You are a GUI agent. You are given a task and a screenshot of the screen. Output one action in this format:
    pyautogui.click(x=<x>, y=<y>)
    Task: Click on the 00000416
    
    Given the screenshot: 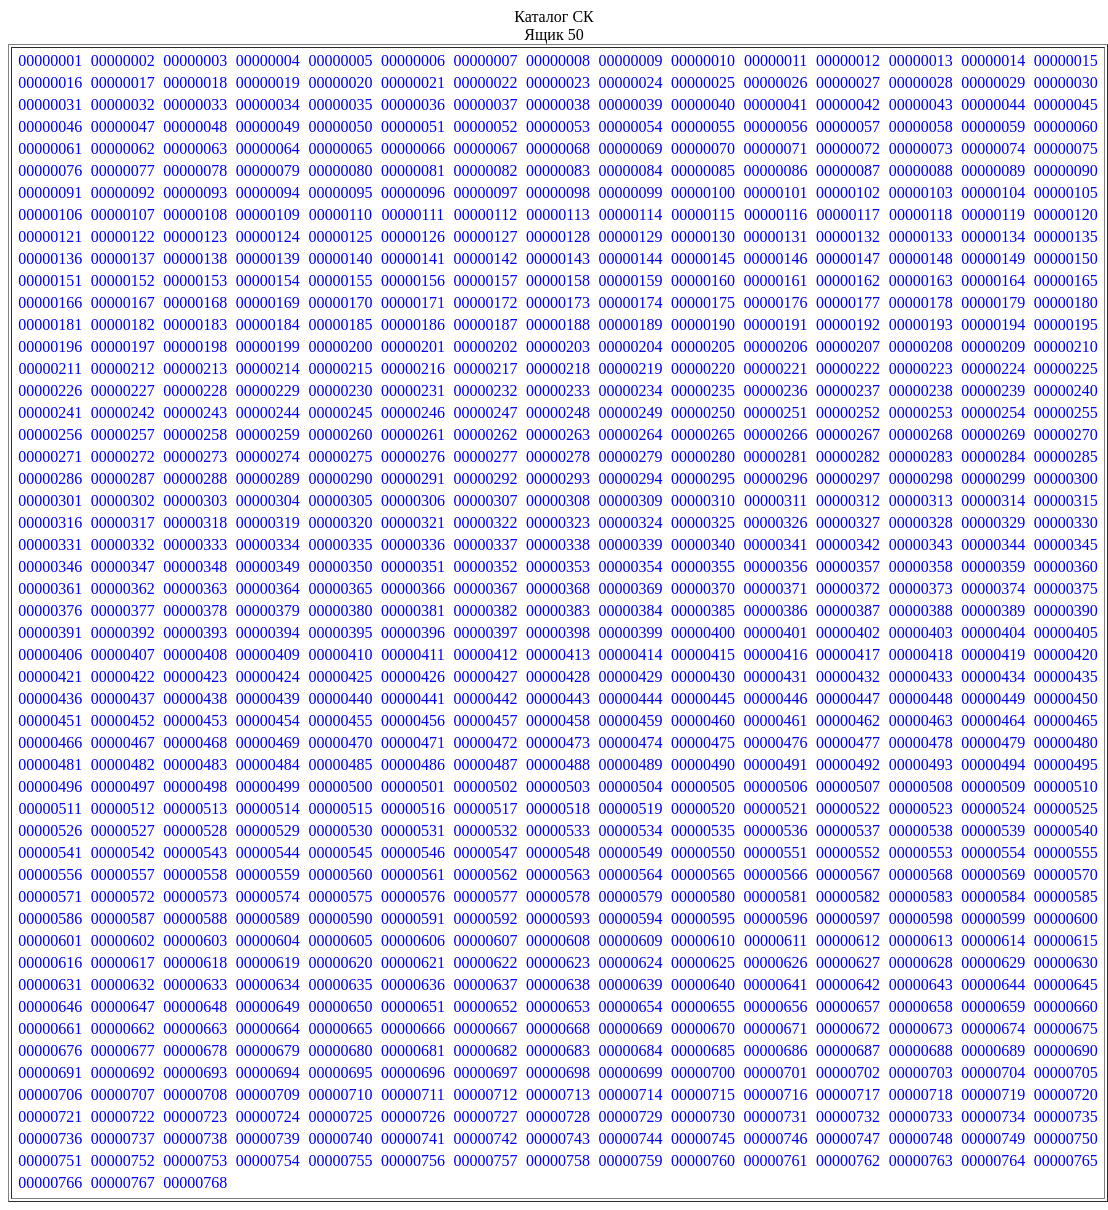 What is the action you would take?
    pyautogui.click(x=776, y=654)
    